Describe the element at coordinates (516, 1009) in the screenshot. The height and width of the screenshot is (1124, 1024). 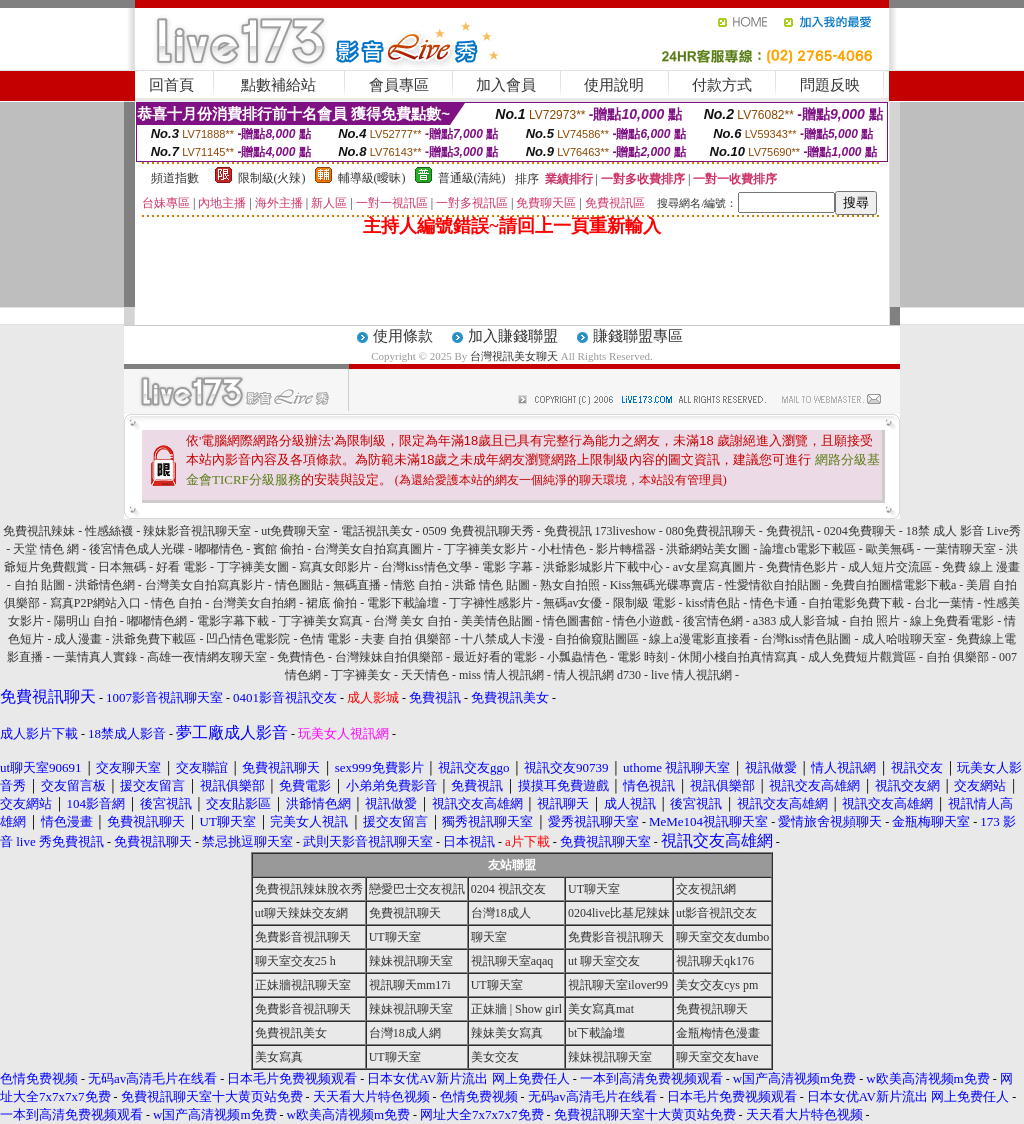
I see `正妹牆 | Show girl` at that location.